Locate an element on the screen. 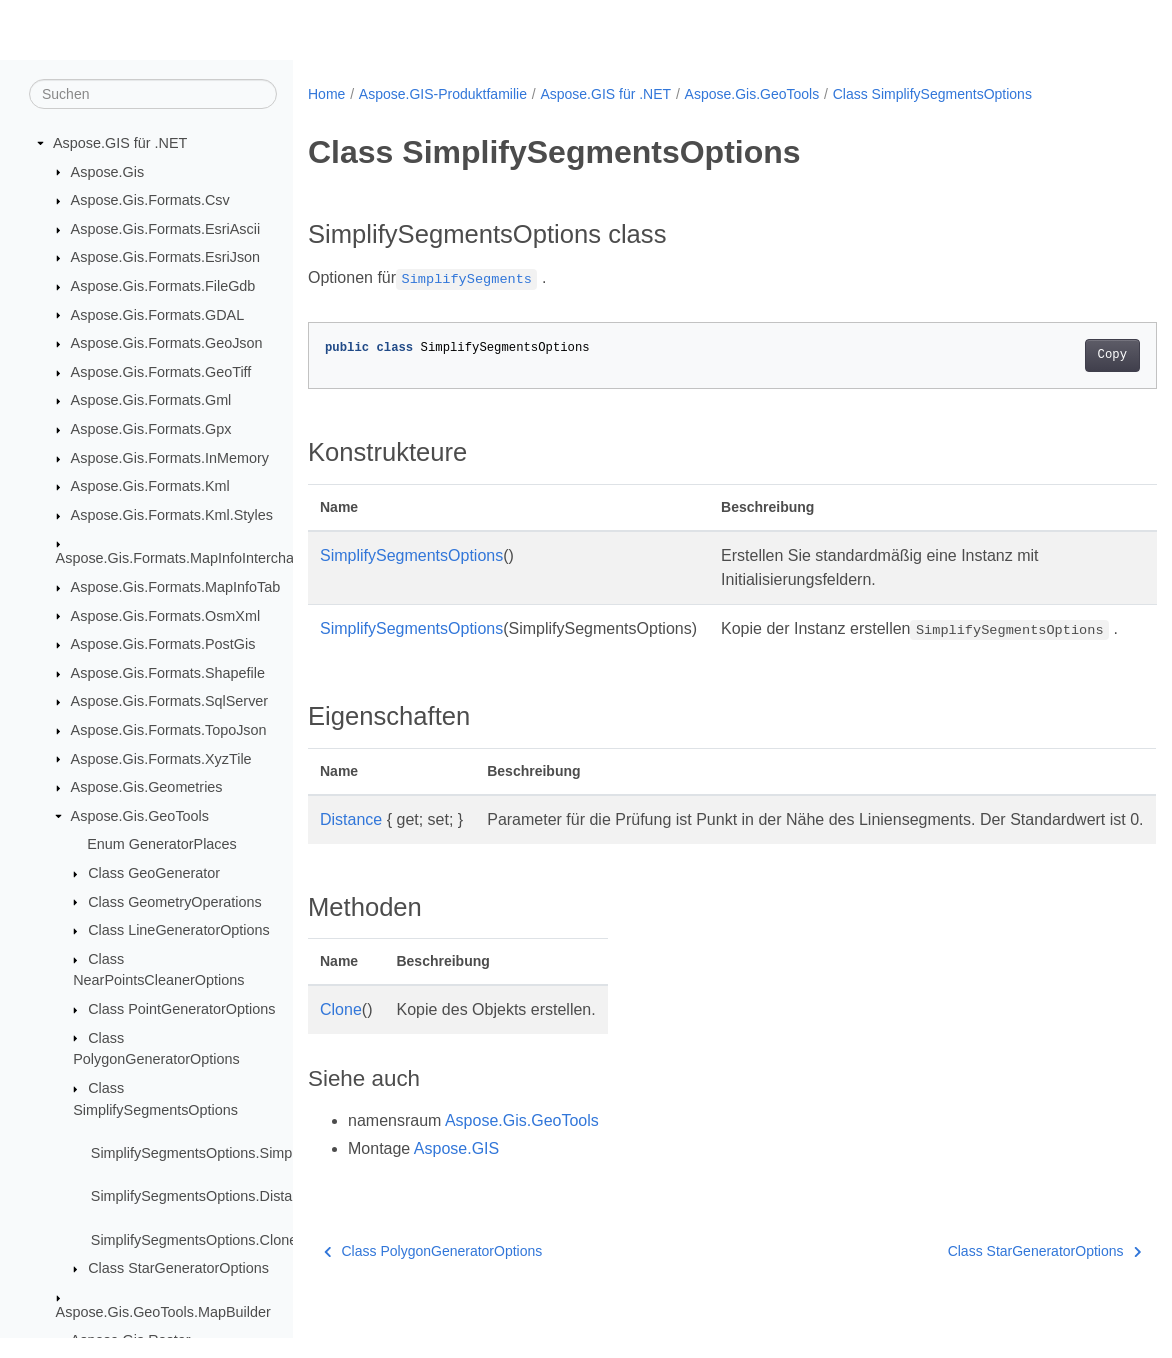 The height and width of the screenshot is (1358, 1172). Home is located at coordinates (326, 94).